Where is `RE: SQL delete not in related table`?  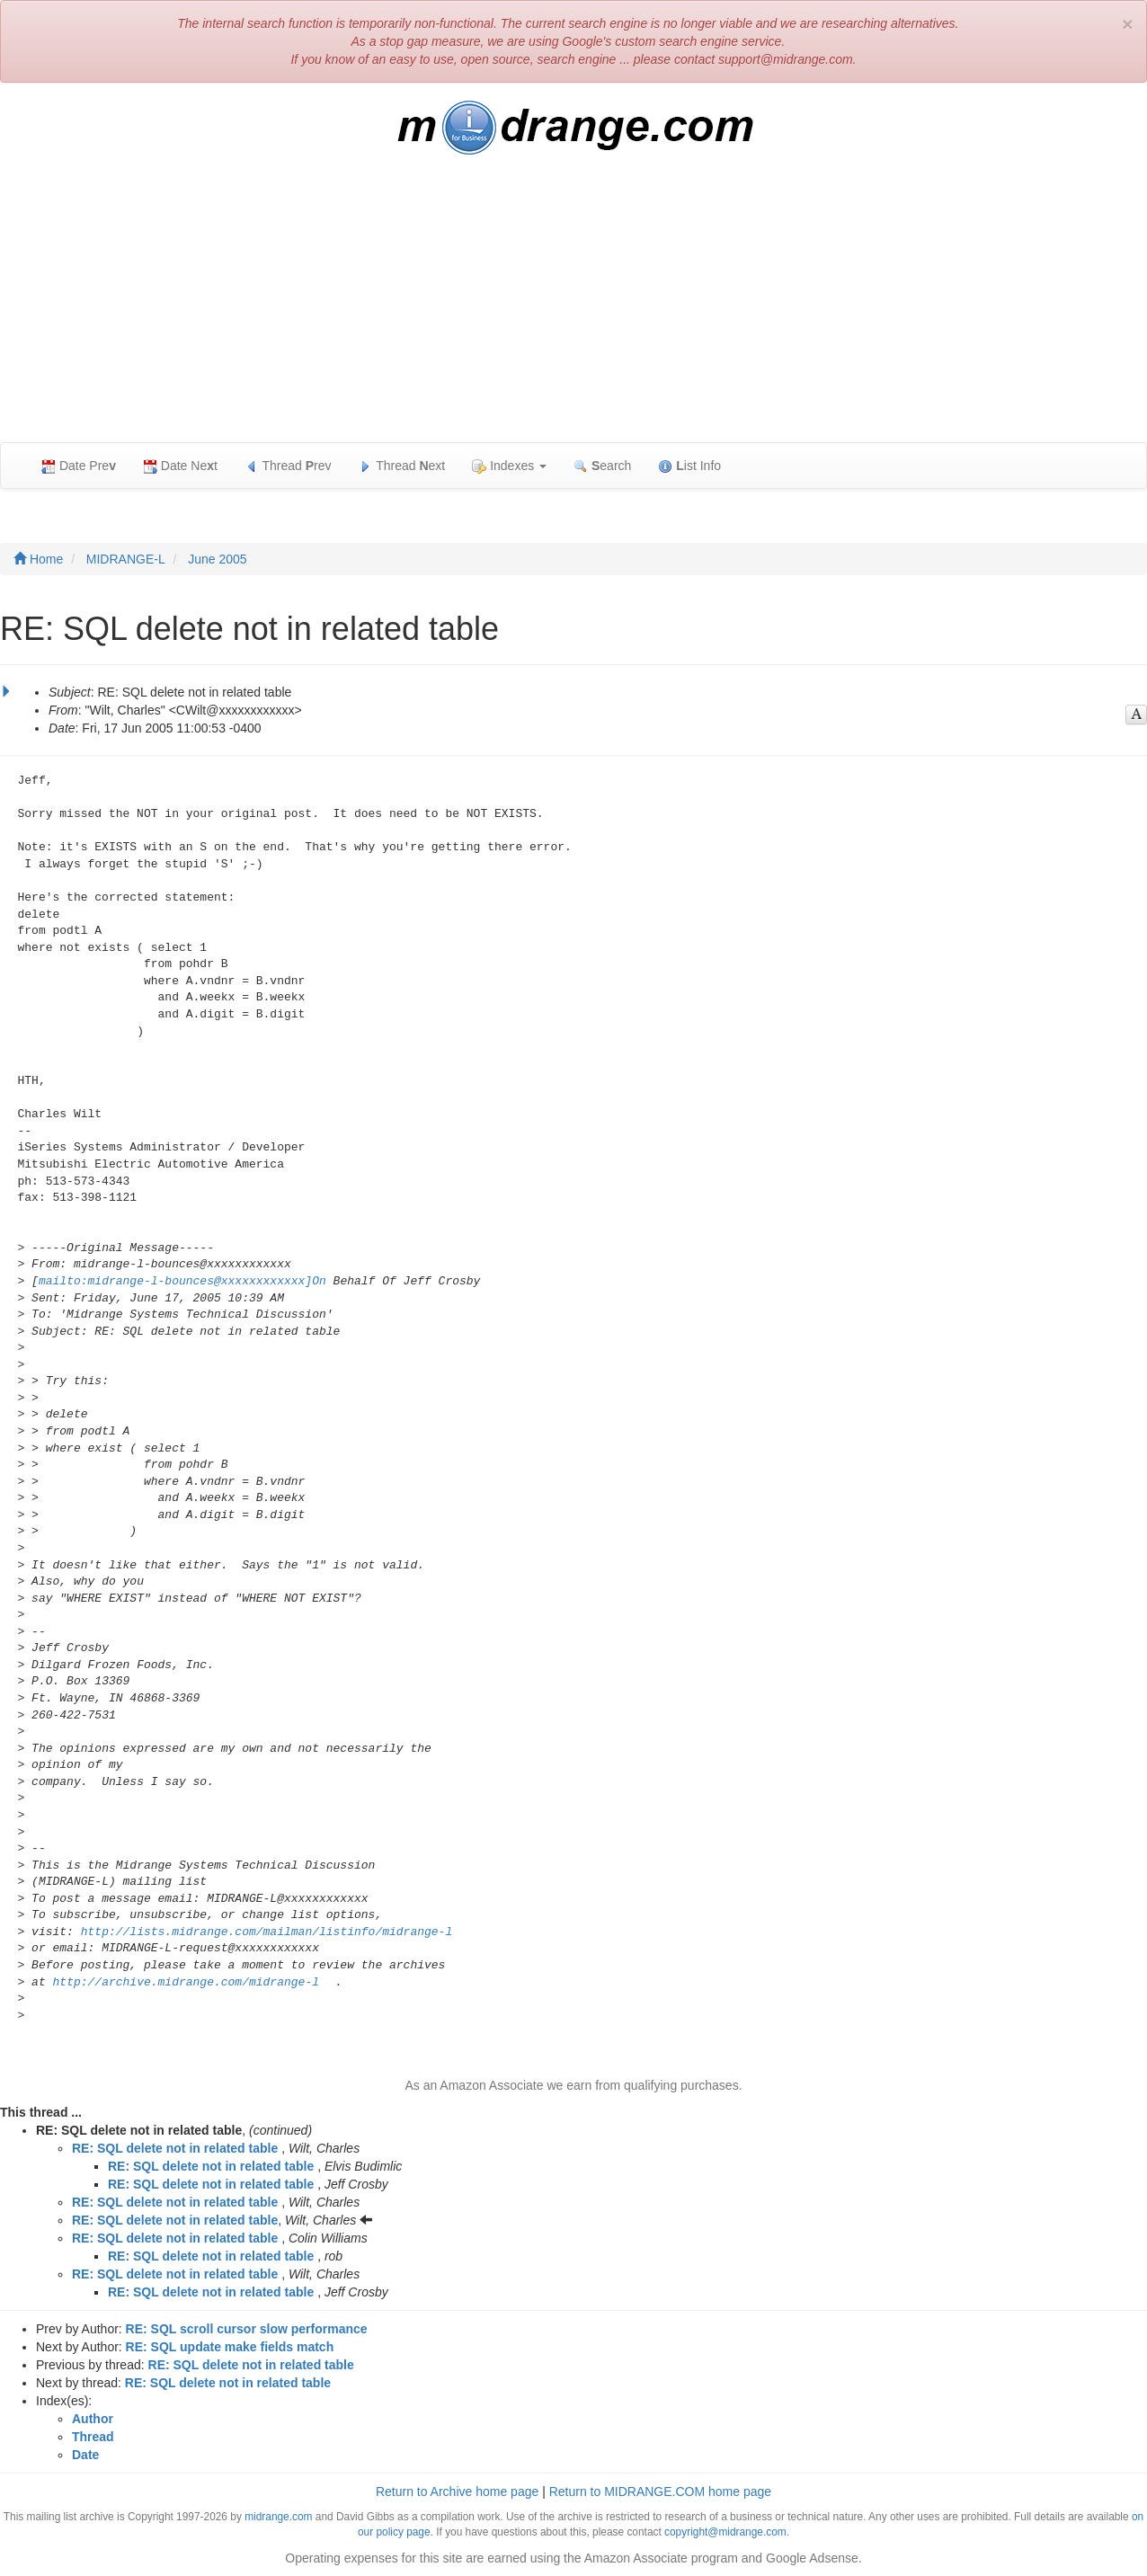 RE: SQL delete not in related table is located at coordinates (175, 2148).